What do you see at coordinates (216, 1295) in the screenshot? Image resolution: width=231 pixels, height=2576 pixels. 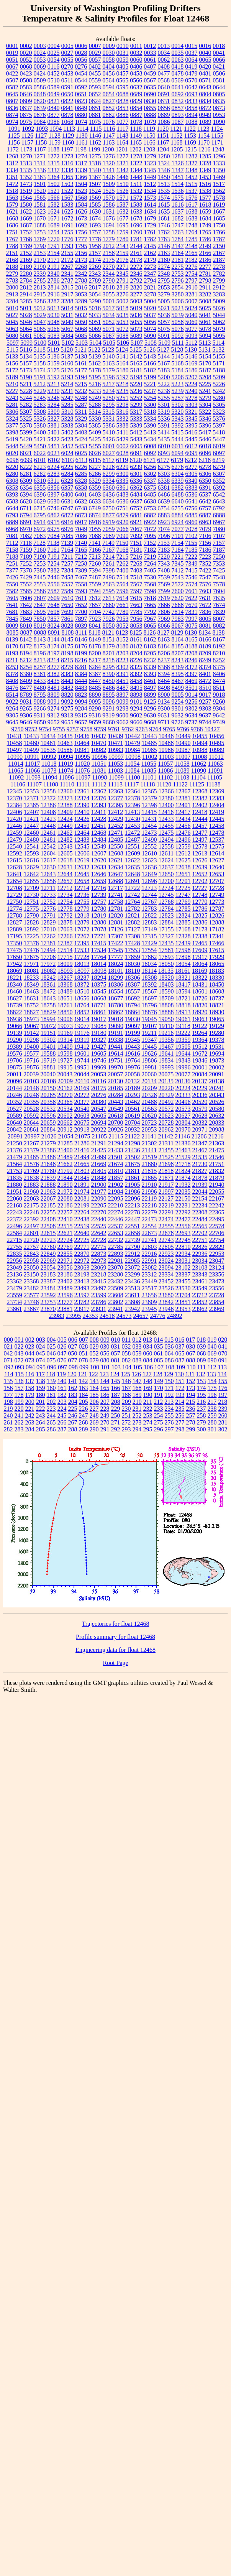 I see `23728` at bounding box center [216, 1295].